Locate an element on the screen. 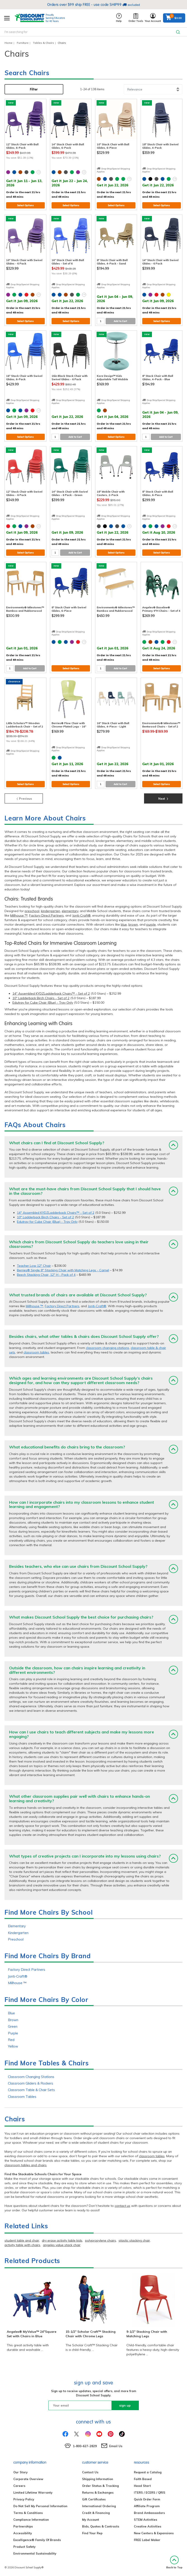 This screenshot has width=187, height=2576. Green is located at coordinates (12, 2026).